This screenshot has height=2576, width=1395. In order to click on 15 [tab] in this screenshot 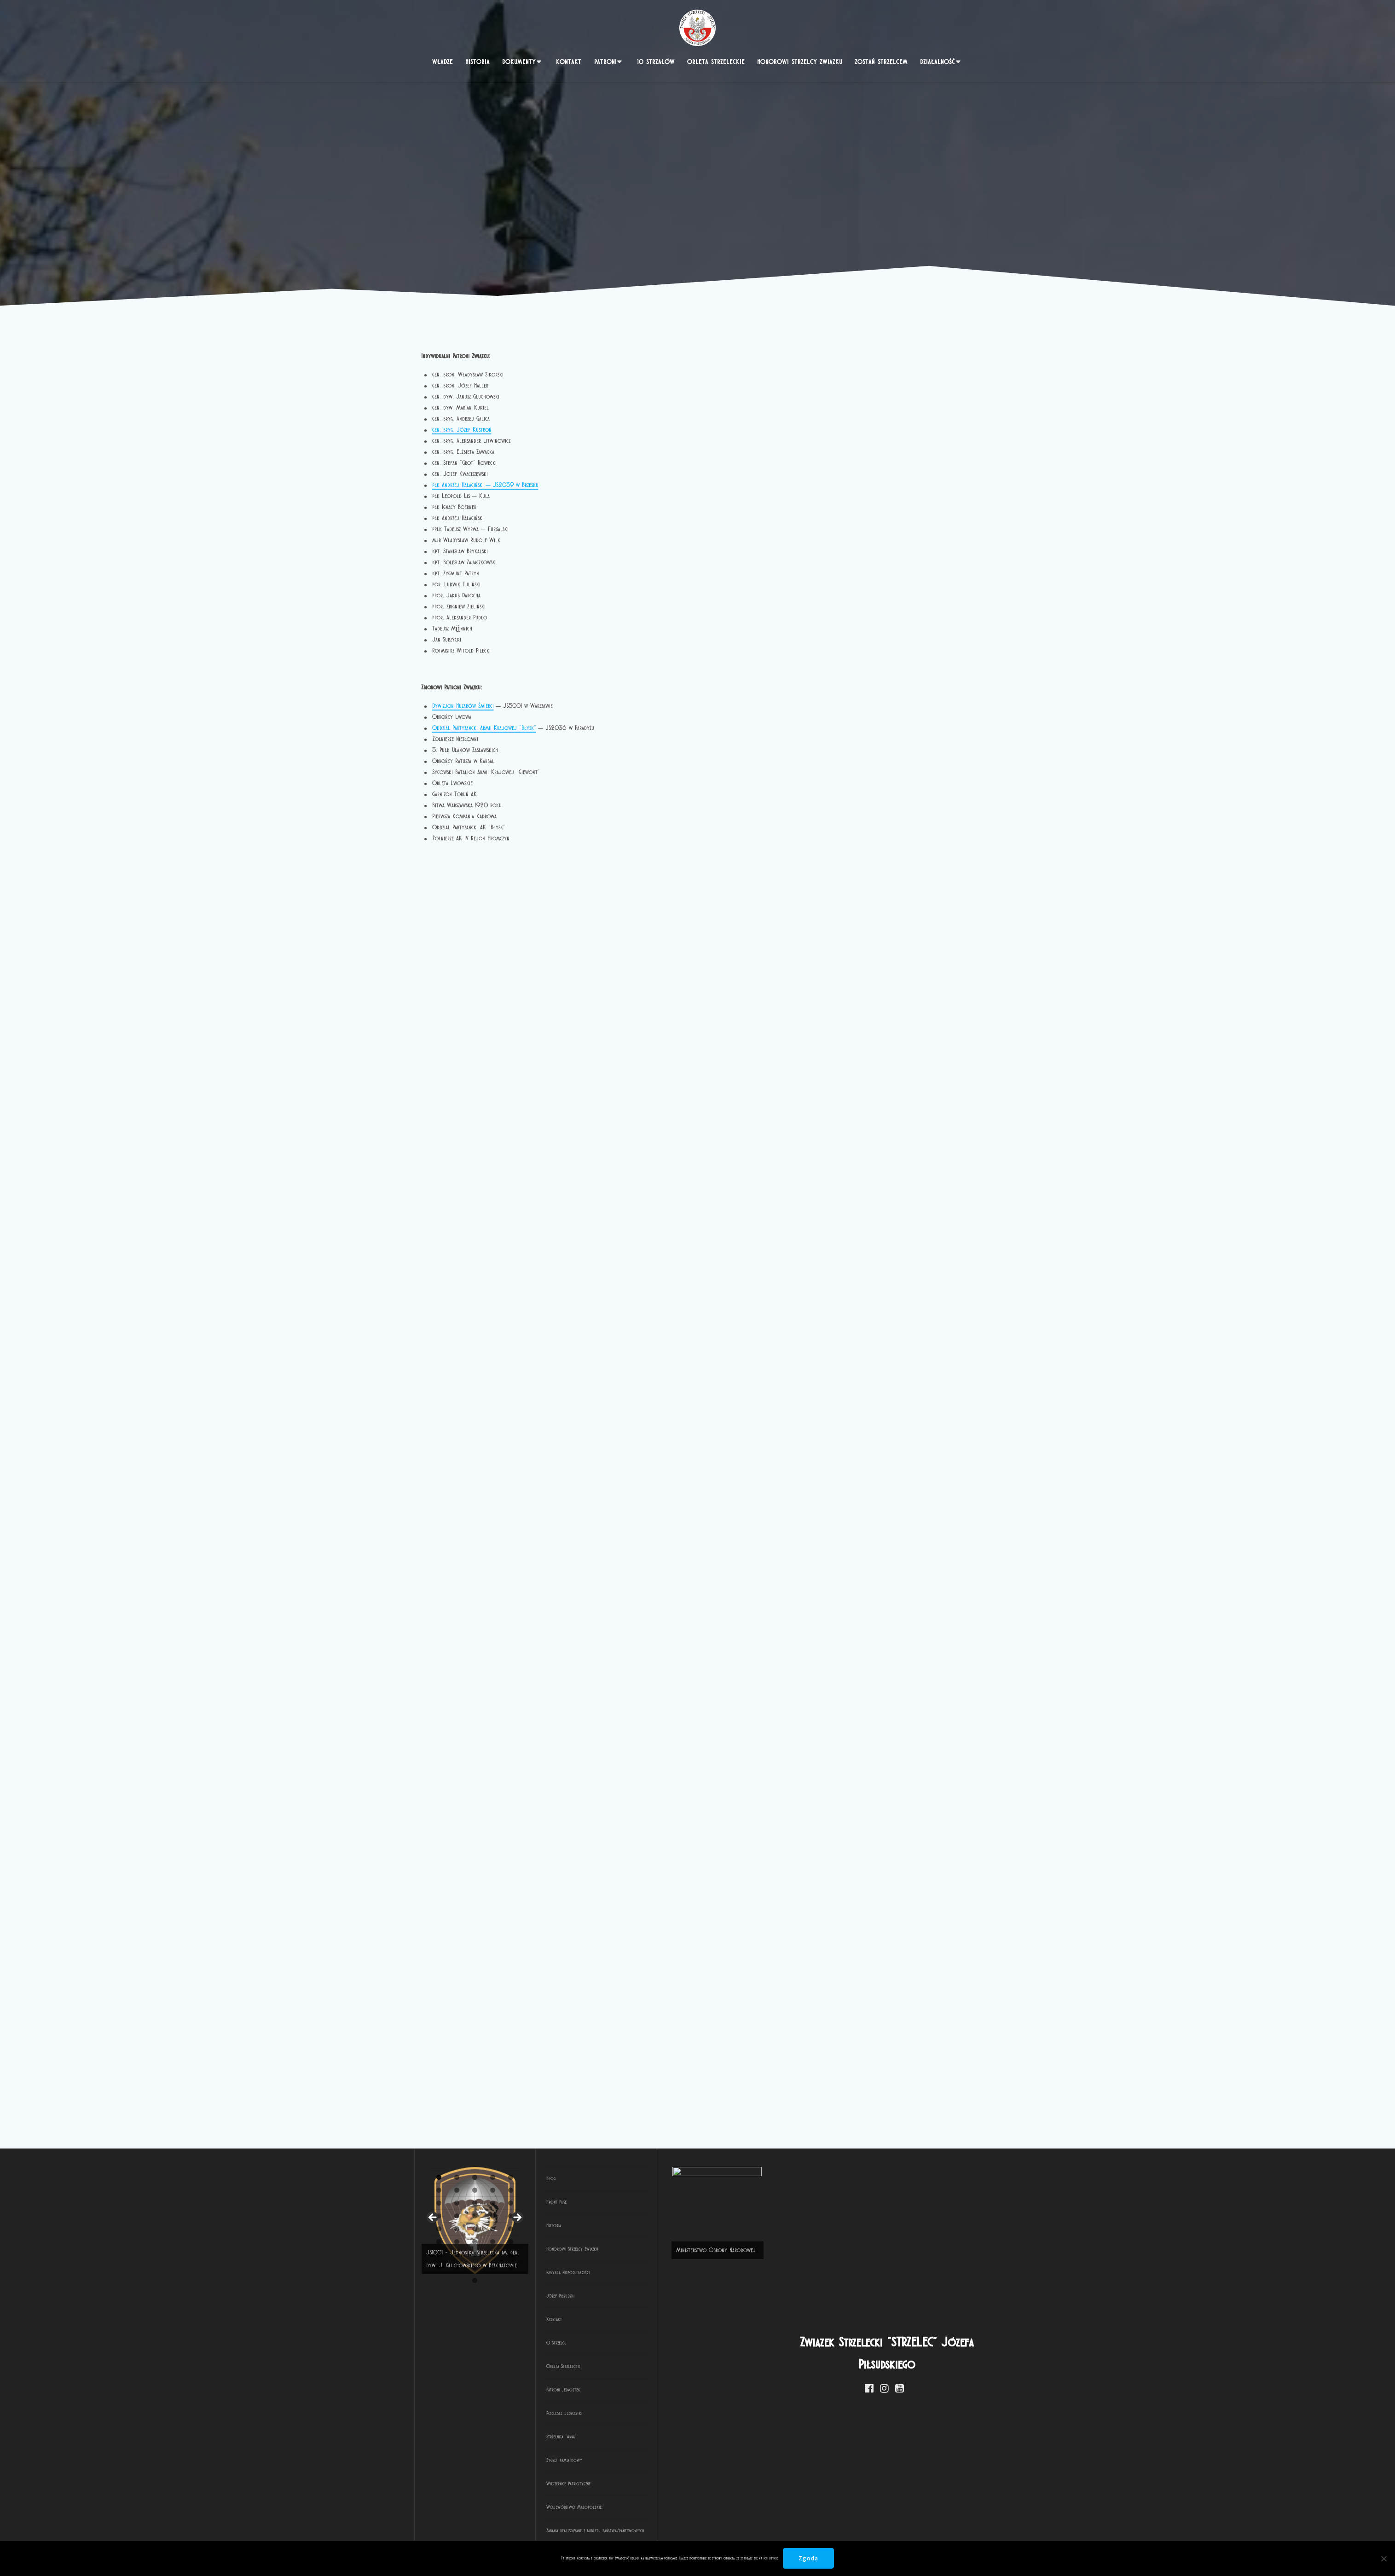, I will do `click(683, 2533)`.